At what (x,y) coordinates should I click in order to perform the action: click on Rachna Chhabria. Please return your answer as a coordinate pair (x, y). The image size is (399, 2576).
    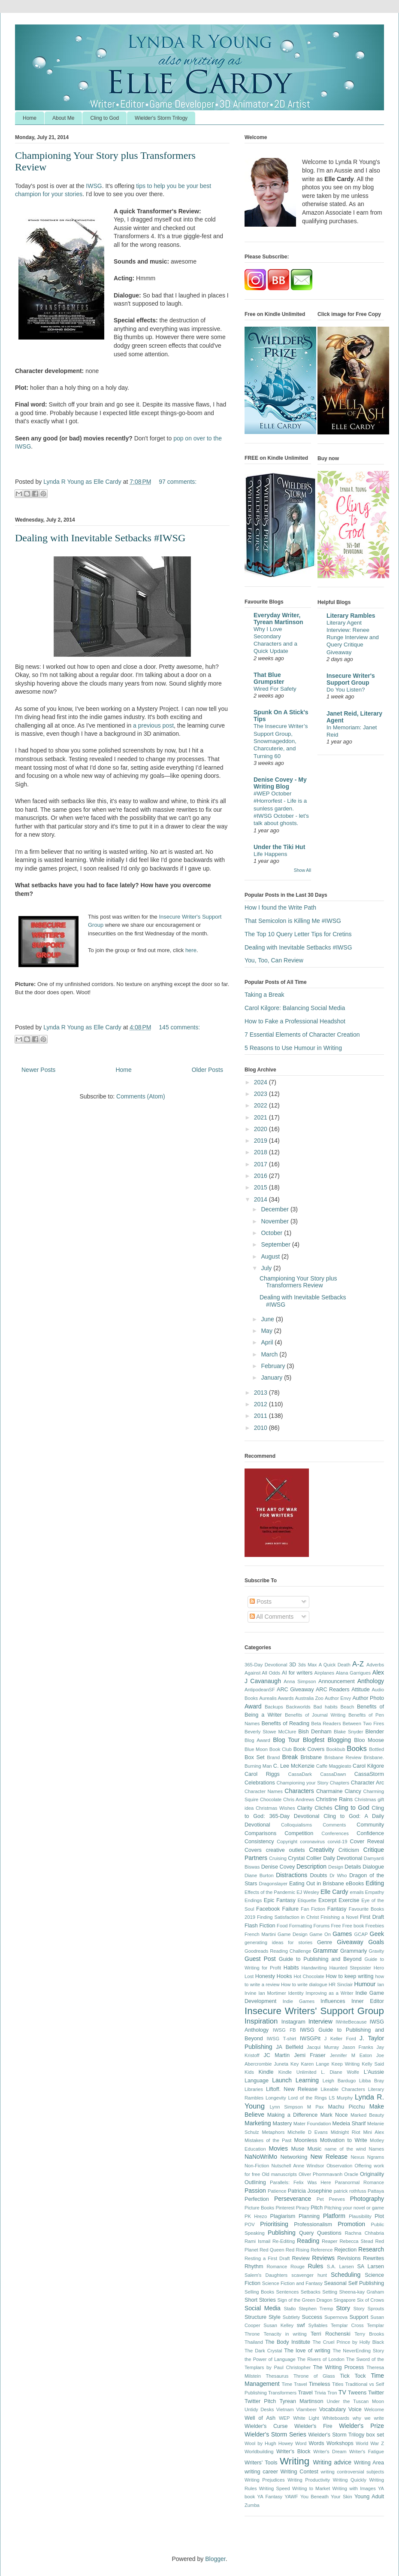
    Looking at the image, I should click on (364, 2233).